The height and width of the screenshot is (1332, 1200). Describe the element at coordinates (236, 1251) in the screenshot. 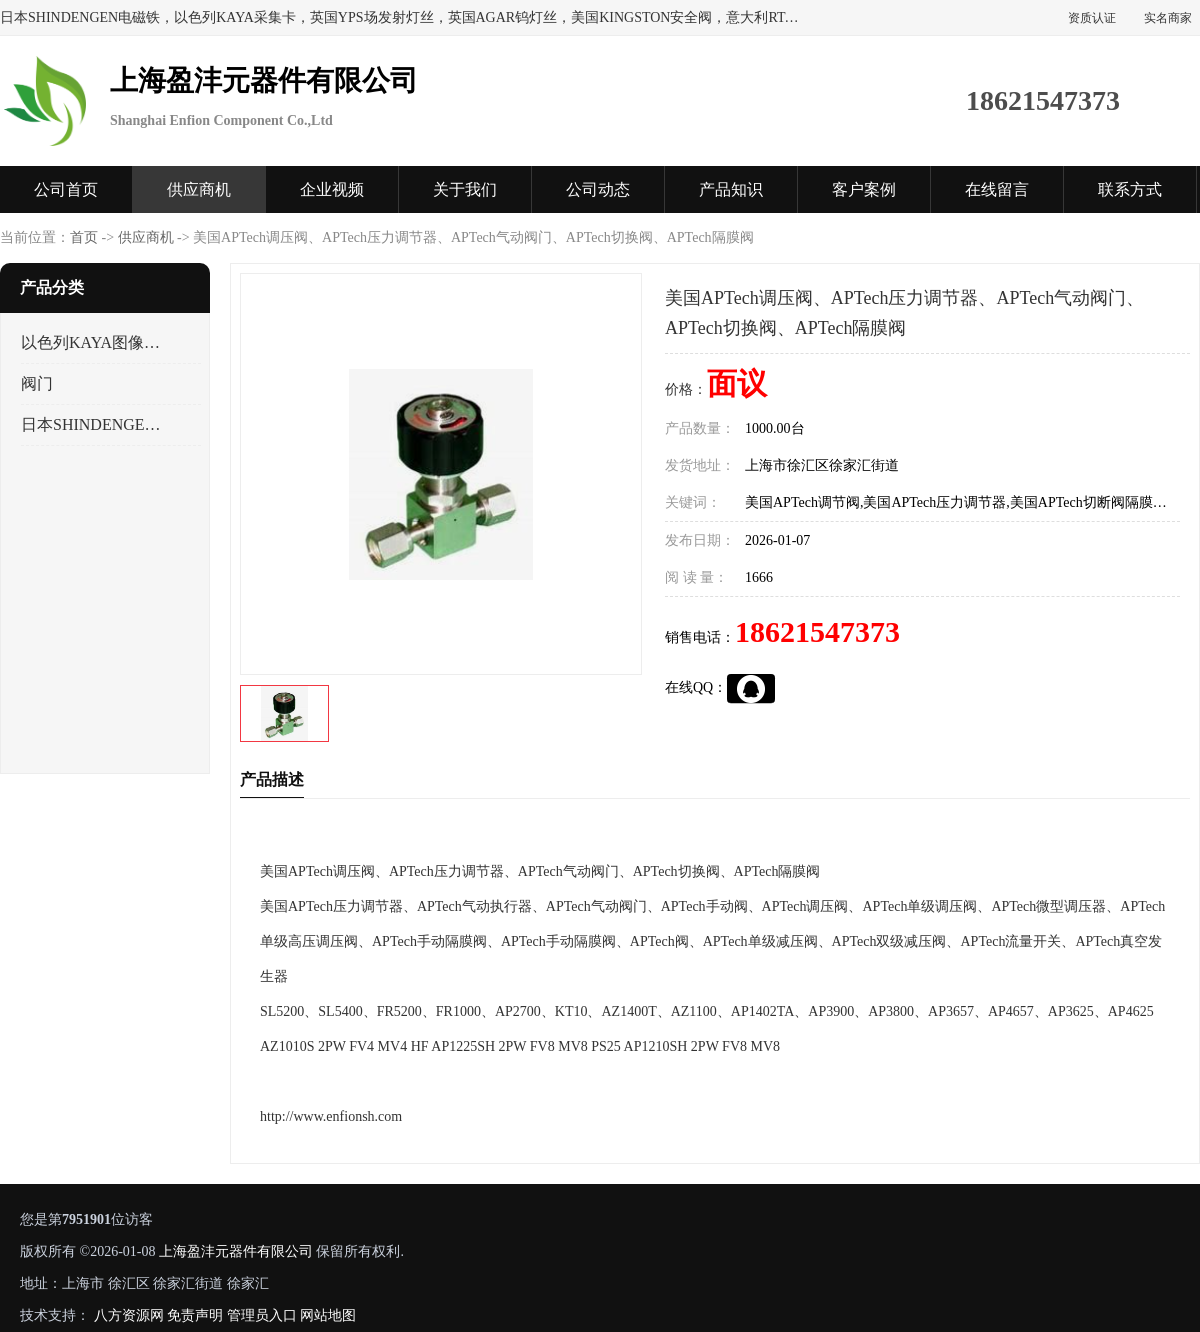

I see `上海盈沣元器件有限公司` at that location.